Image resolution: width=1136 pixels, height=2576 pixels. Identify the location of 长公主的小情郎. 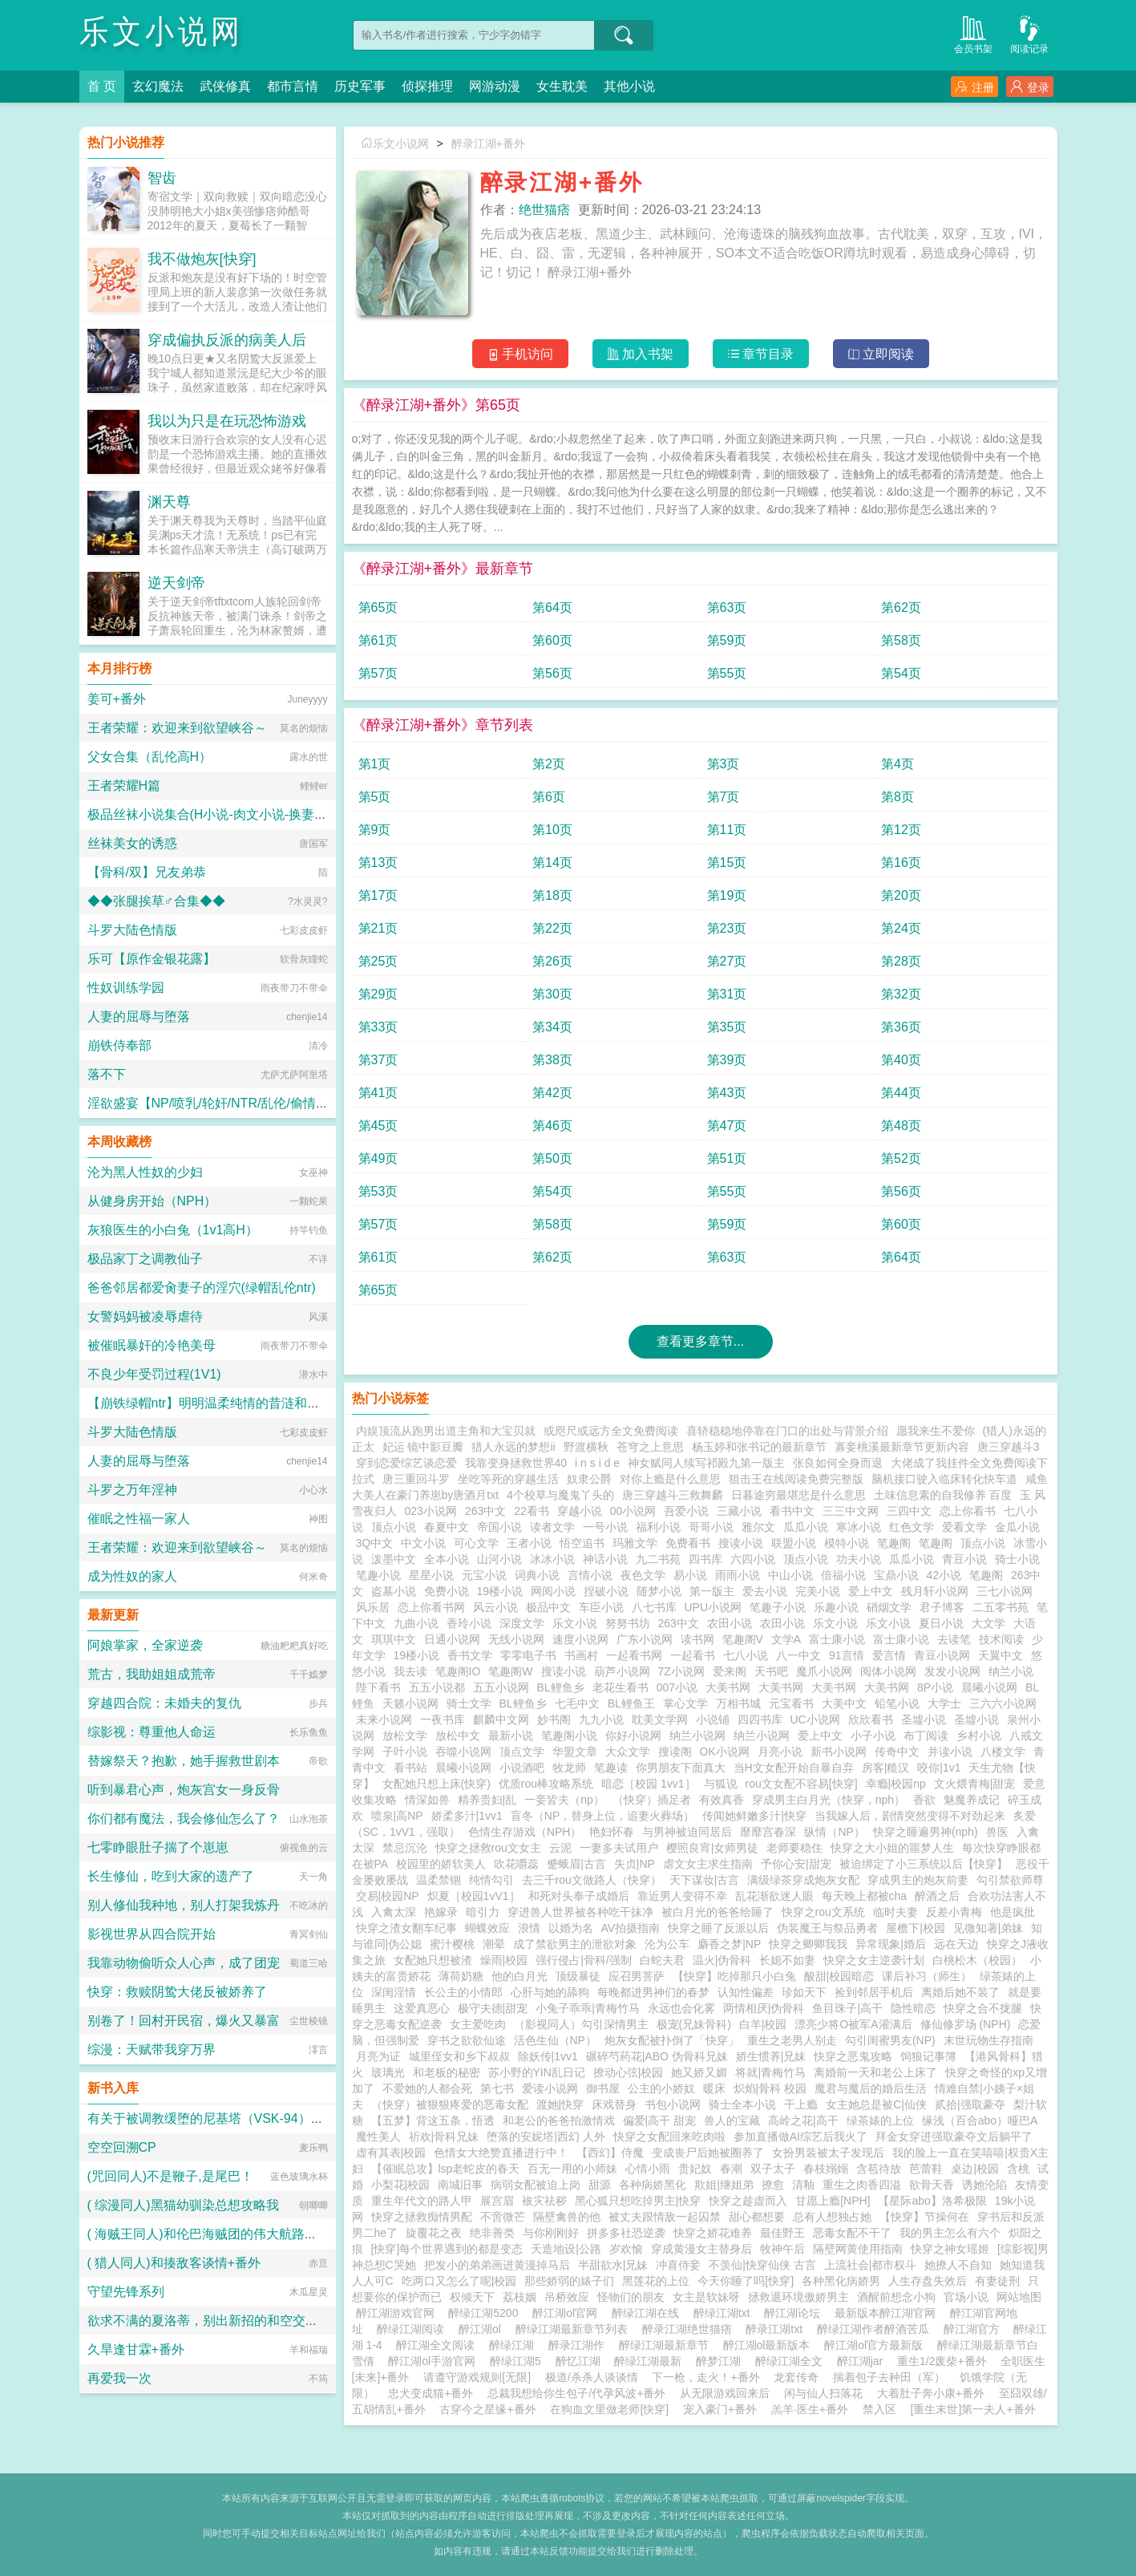
(463, 1992).